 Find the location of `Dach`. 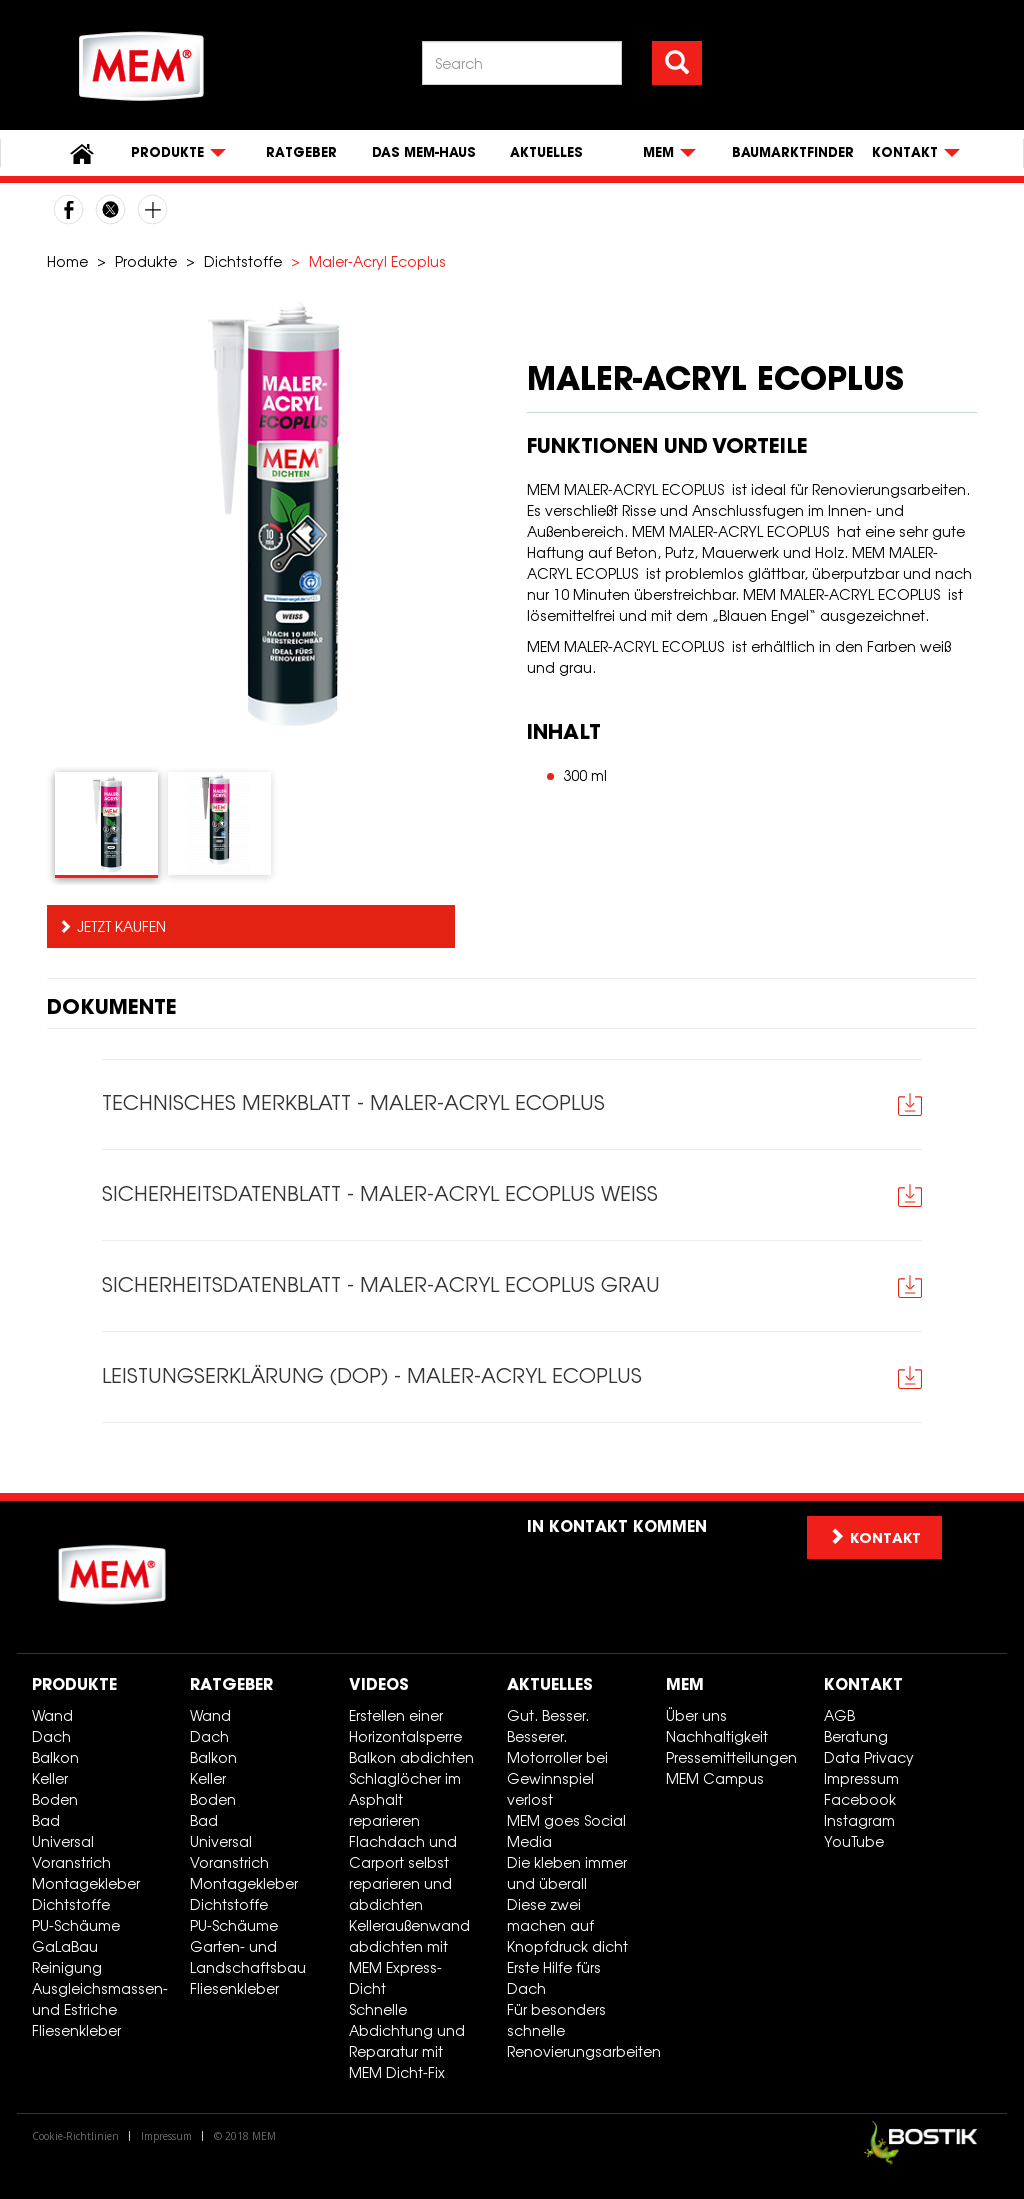

Dach is located at coordinates (51, 1736).